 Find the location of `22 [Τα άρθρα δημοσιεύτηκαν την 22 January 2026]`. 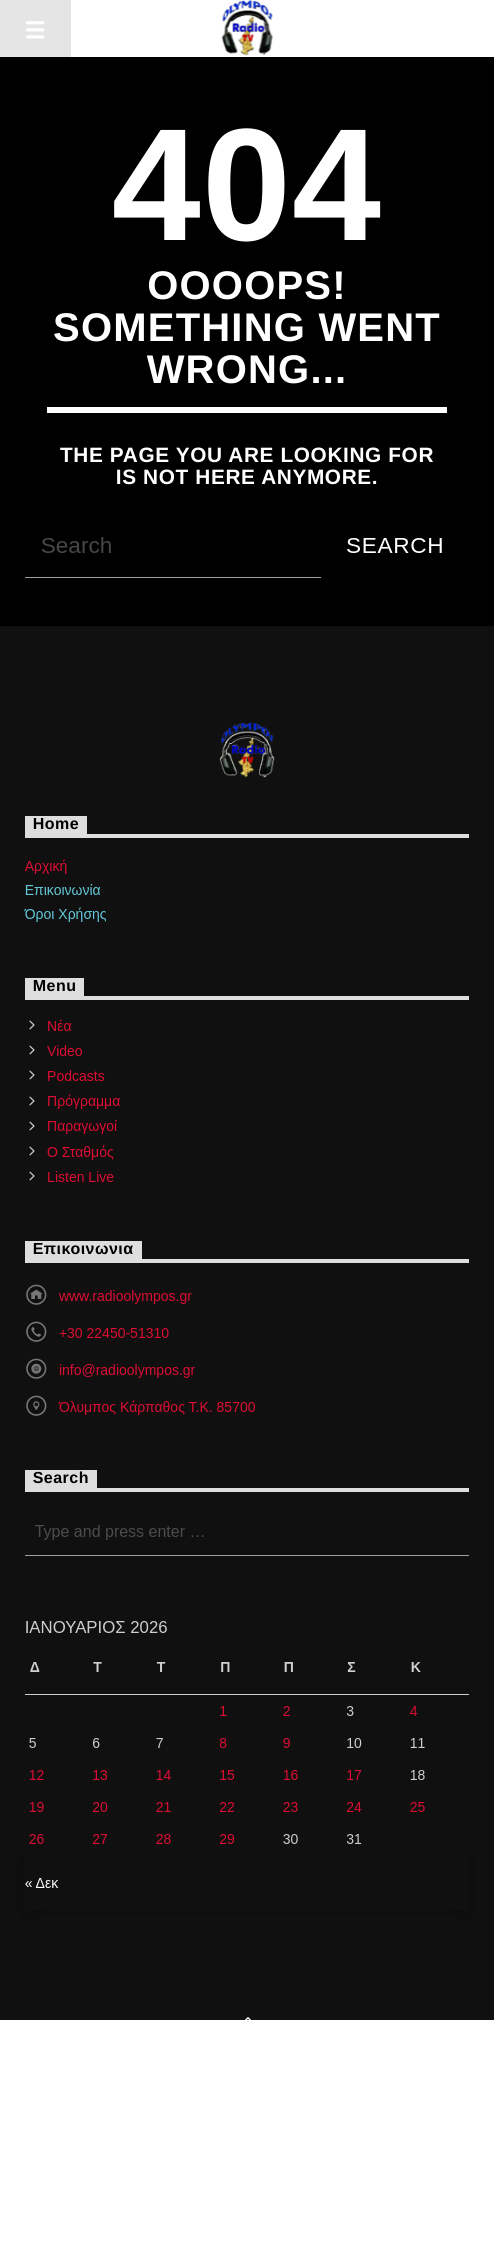

22 [Τα άρθρα δημοσιεύτηκαν την 22 January 2026] is located at coordinates (227, 1807).